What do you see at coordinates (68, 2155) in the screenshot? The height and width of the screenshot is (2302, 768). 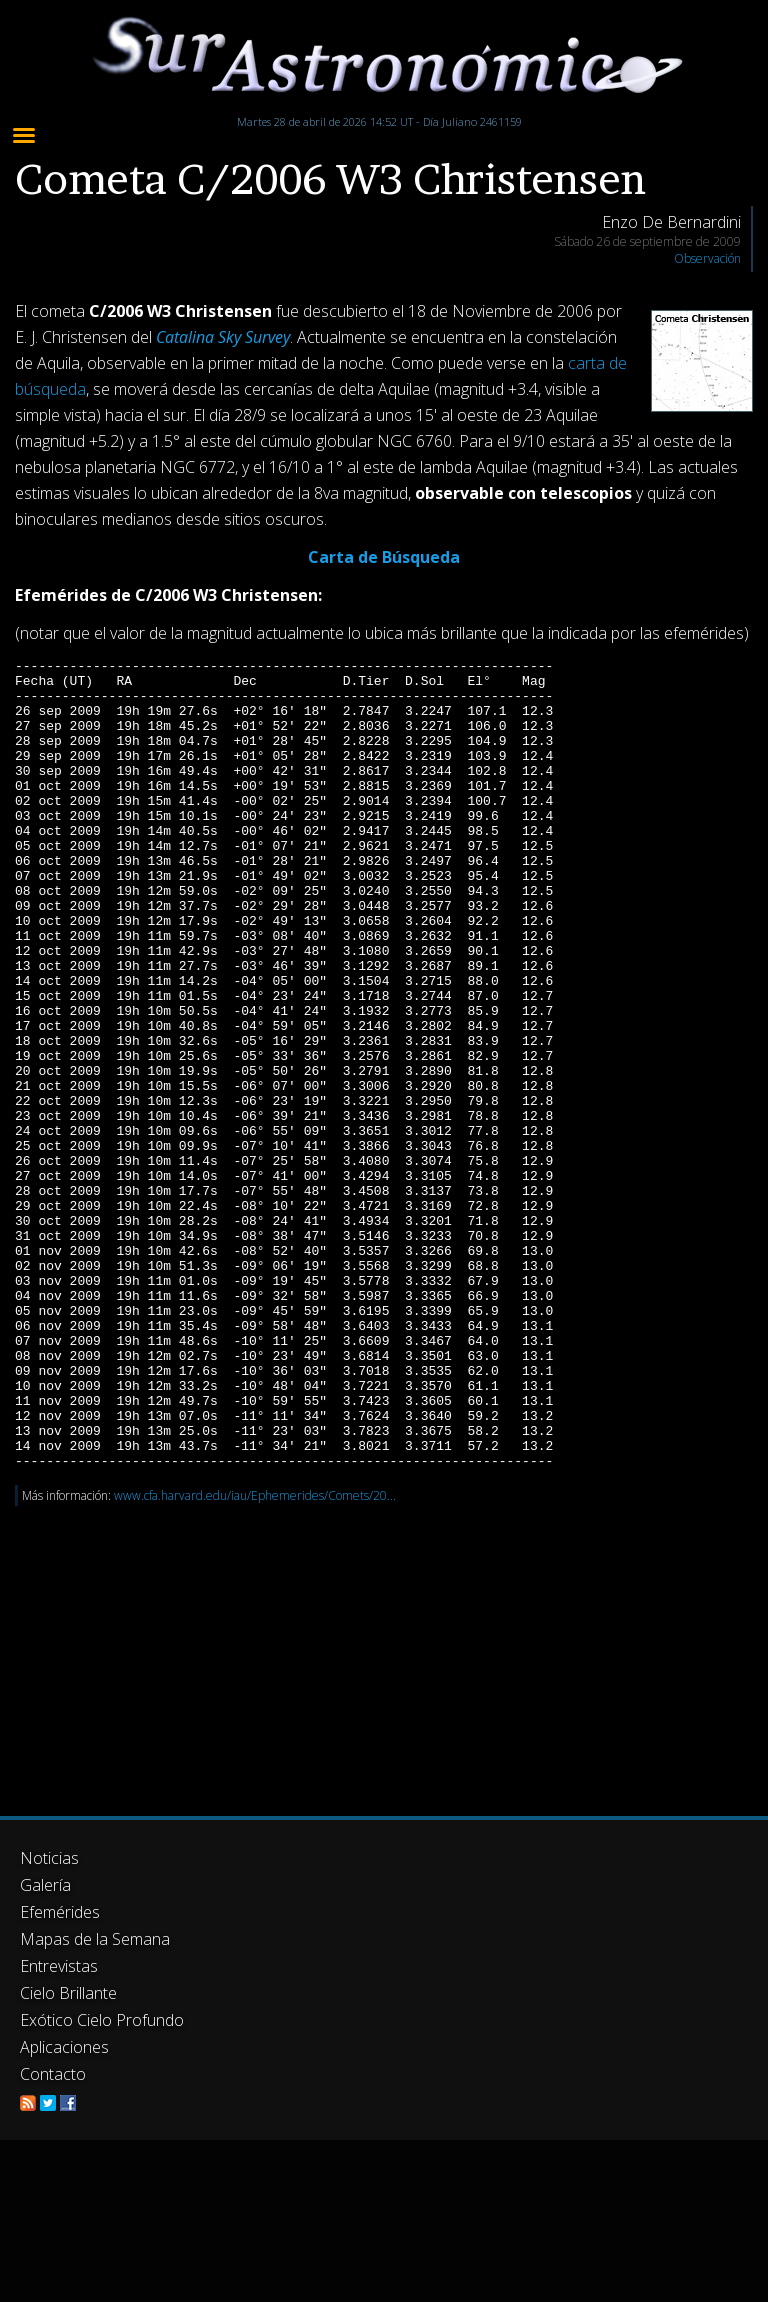 I see `Cielo Brillante` at bounding box center [68, 2155].